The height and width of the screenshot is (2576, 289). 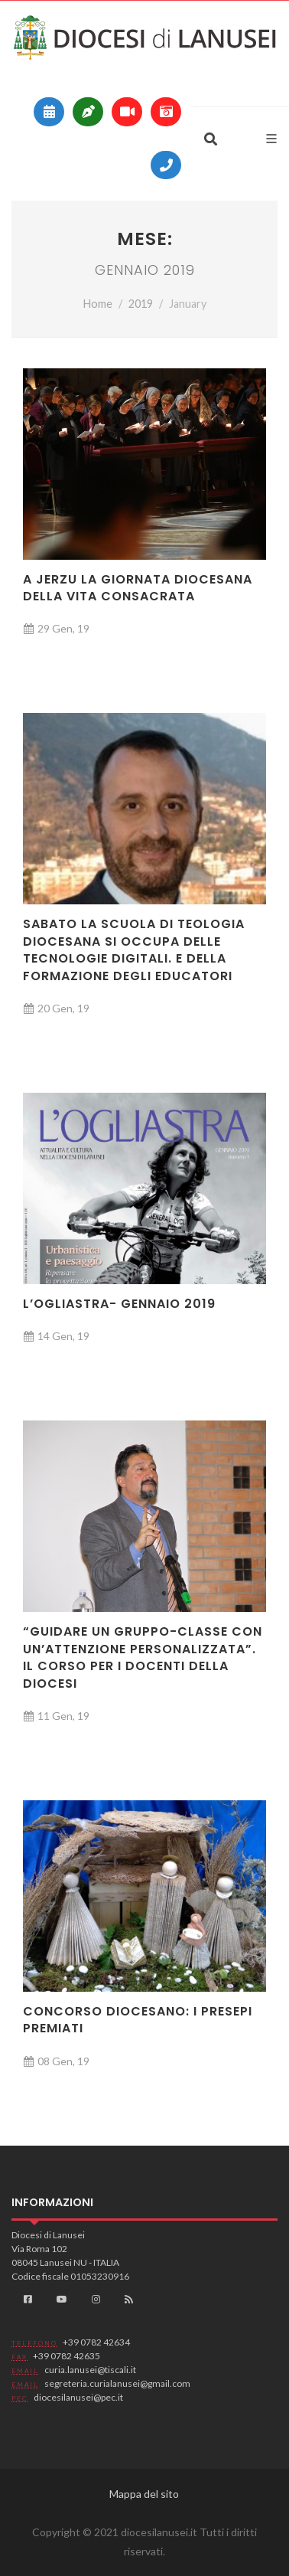 I want to click on +39 0782 42635, so click(x=66, y=2356).